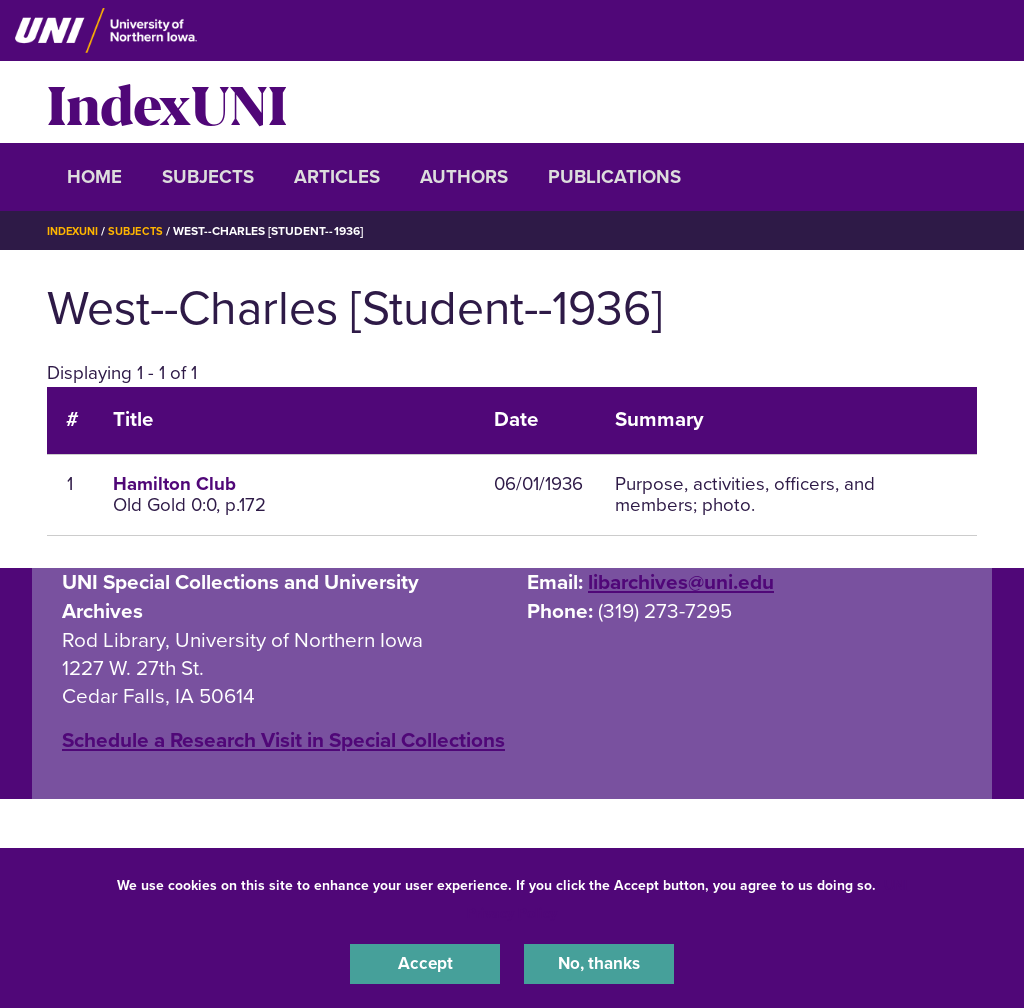 The image size is (1024, 1008). Describe the element at coordinates (283, 740) in the screenshot. I see `‌Schedule a Research Visit in Special Collections` at that location.